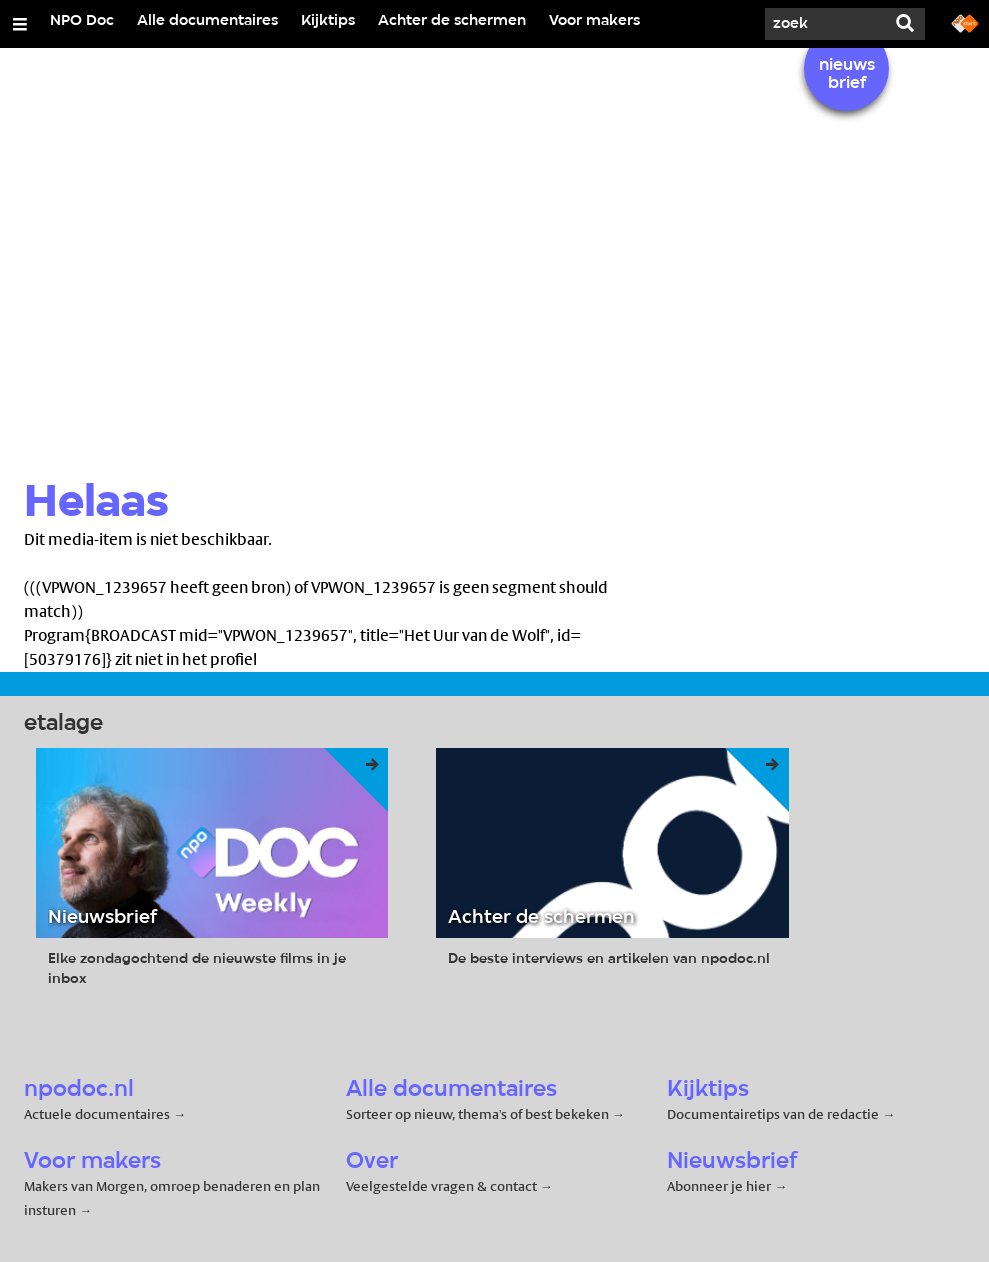 The width and height of the screenshot is (989, 1262). What do you see at coordinates (207, 21) in the screenshot?
I see `Alle documentaires` at bounding box center [207, 21].